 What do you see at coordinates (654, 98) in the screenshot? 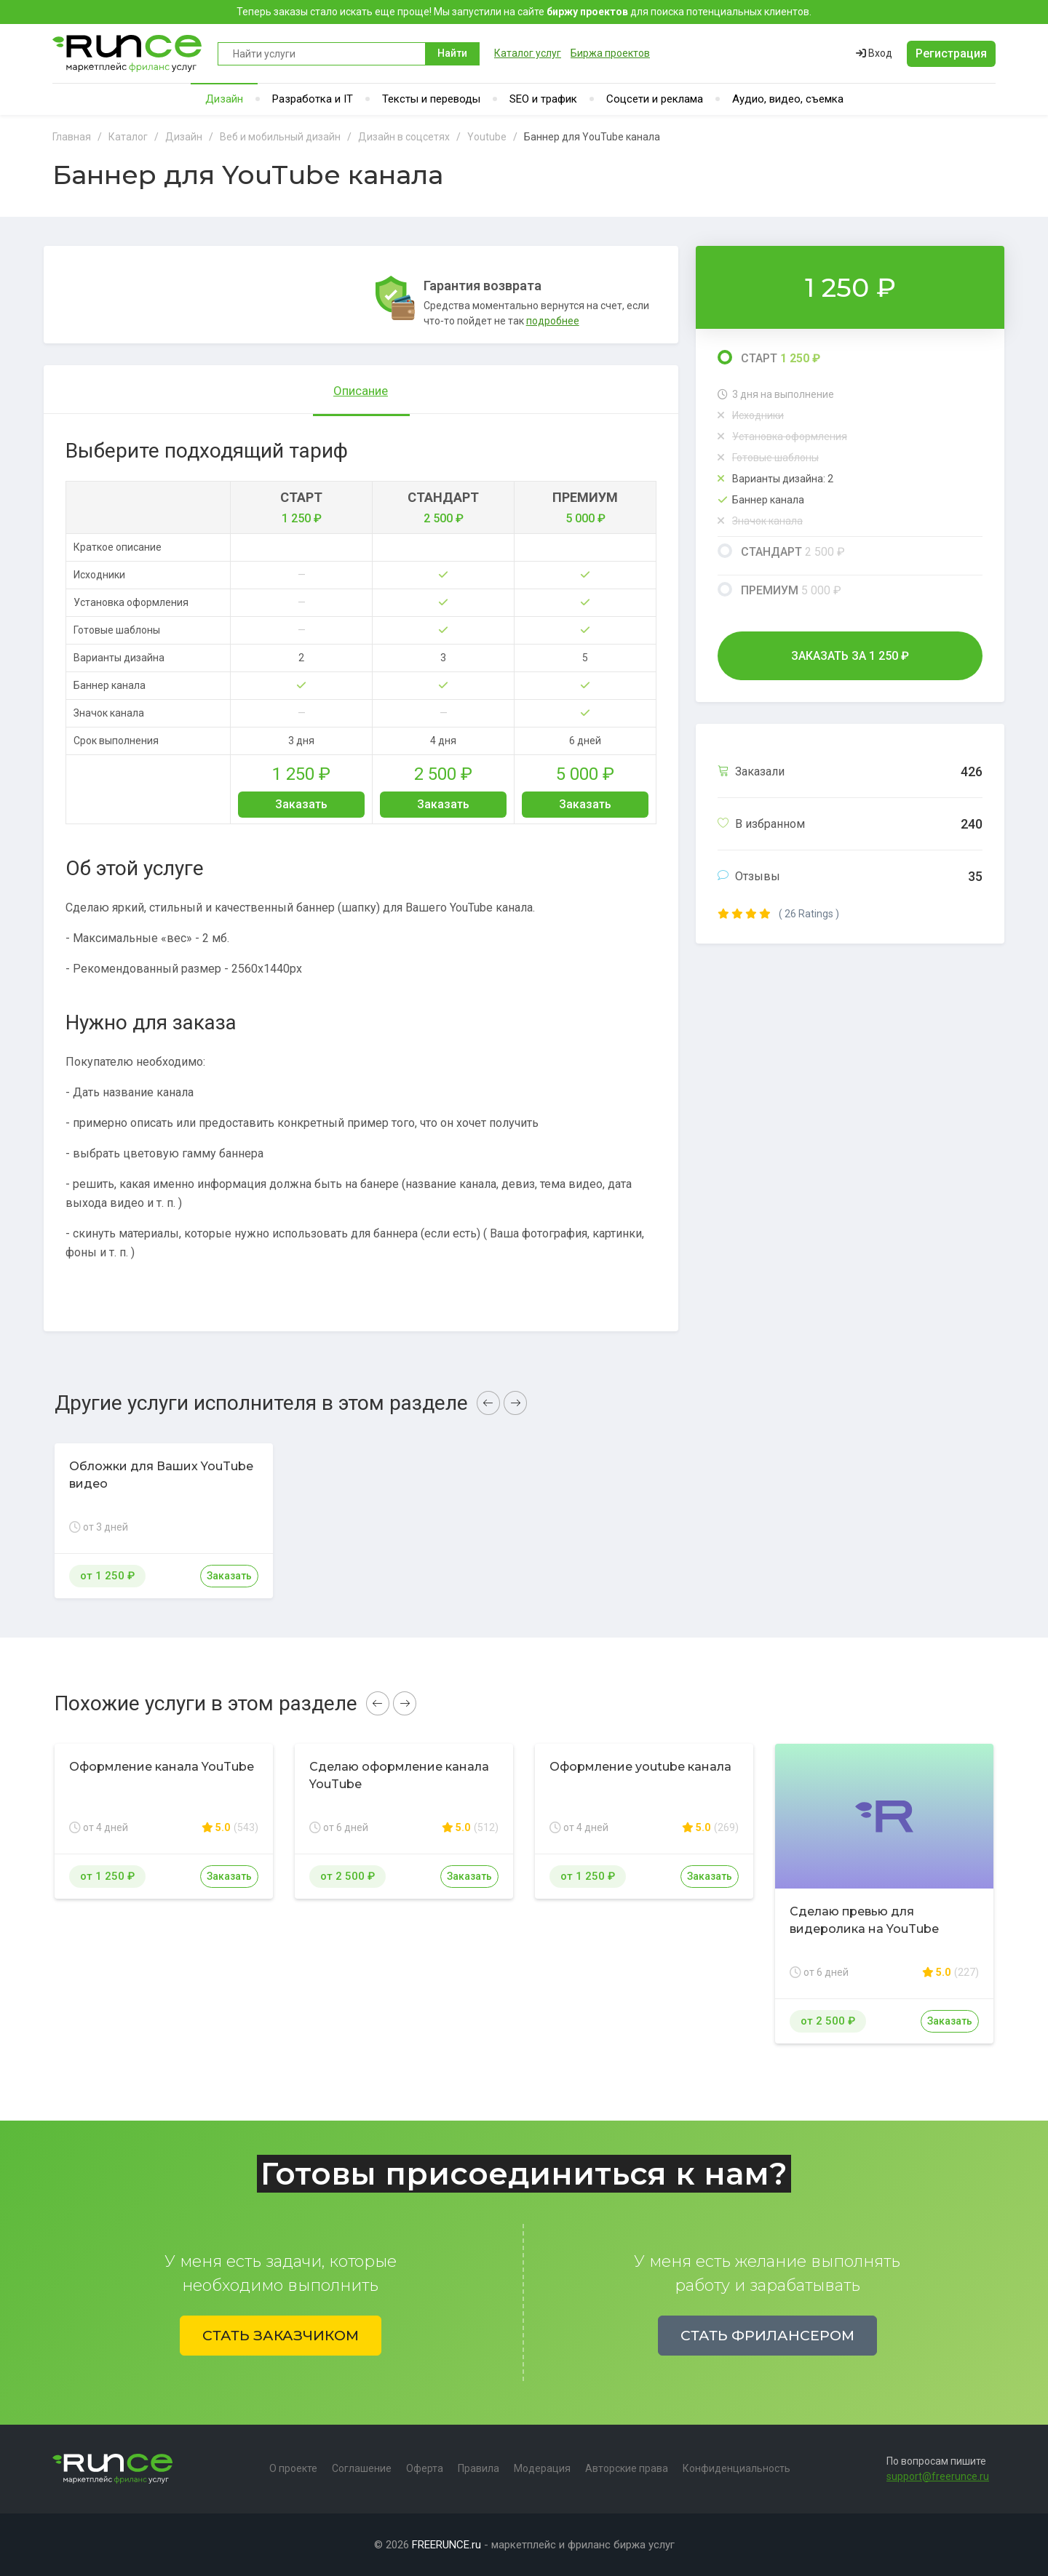
I see `Соцсети и реклама` at bounding box center [654, 98].